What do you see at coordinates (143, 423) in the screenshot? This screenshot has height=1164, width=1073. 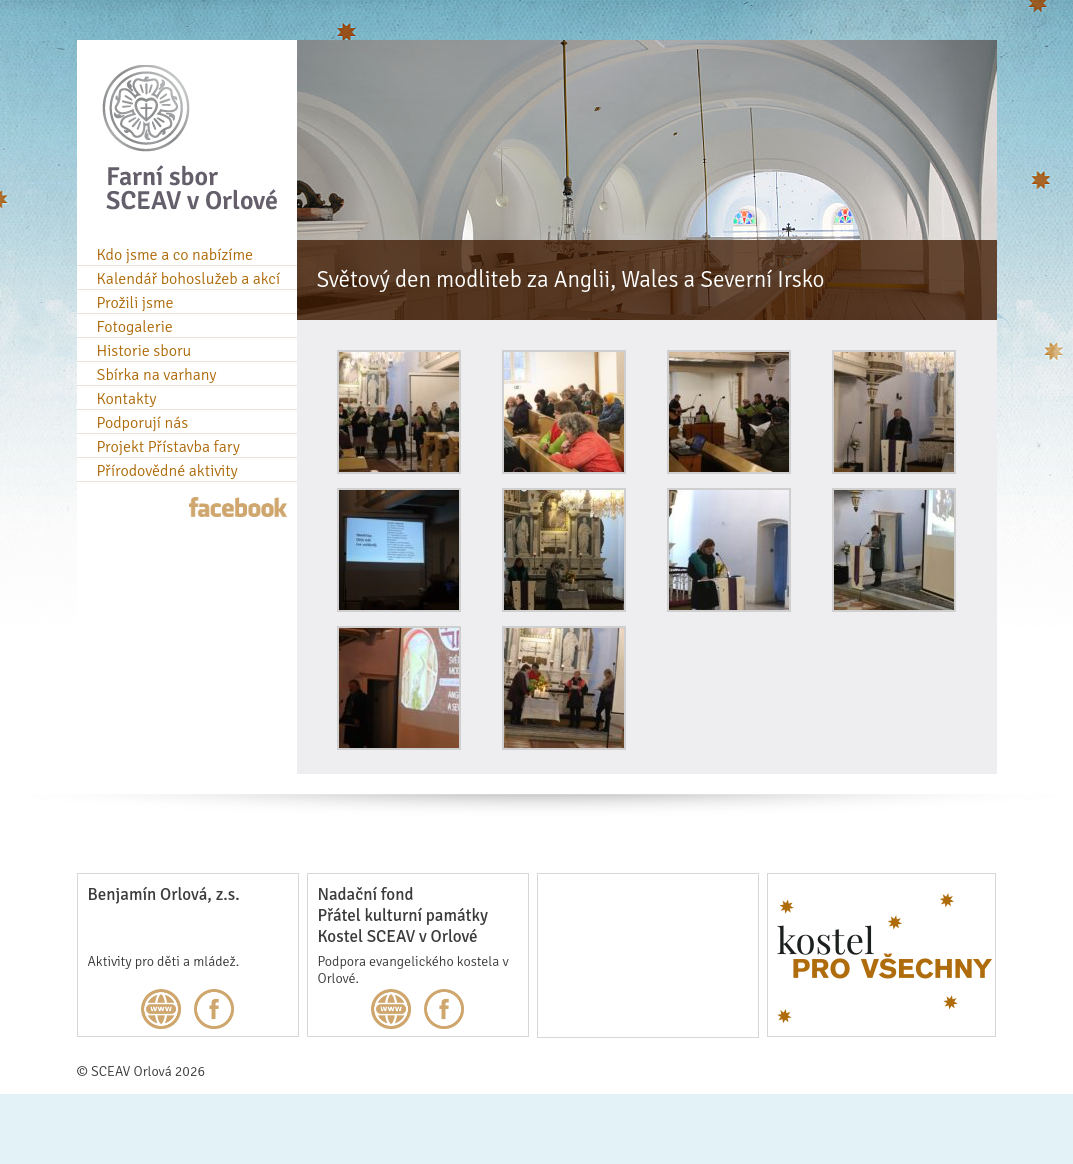 I see `Podporují nás` at bounding box center [143, 423].